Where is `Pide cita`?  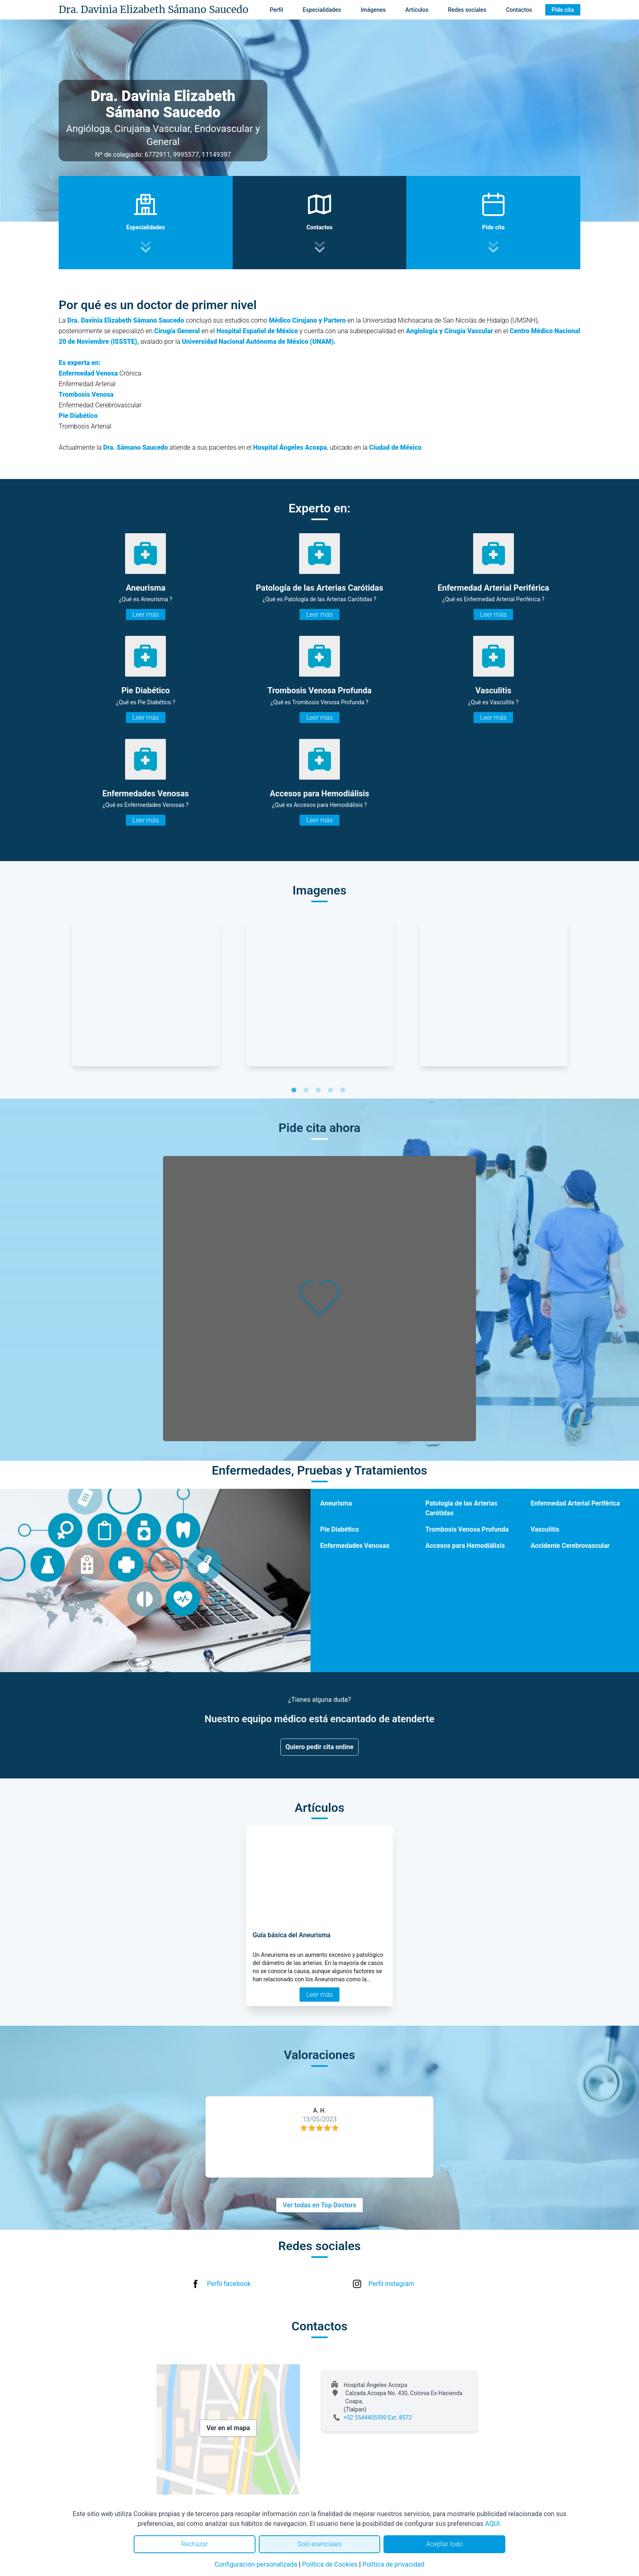
Pide cita is located at coordinates (563, 10).